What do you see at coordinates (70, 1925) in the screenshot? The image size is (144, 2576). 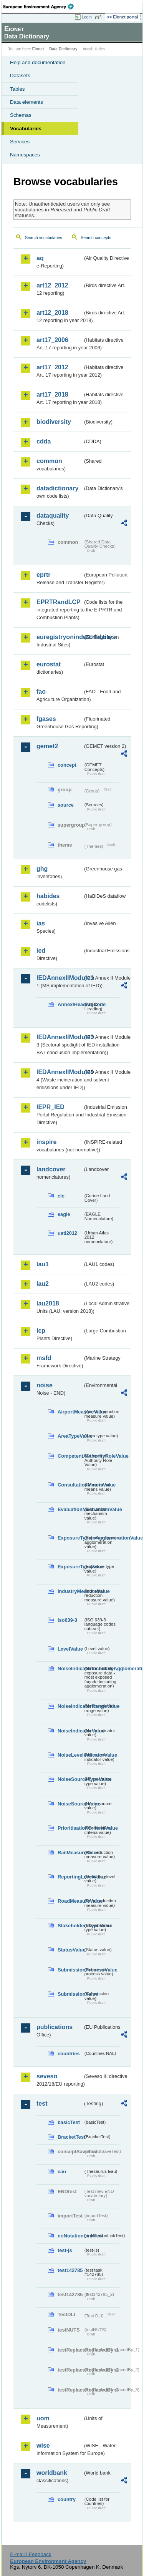 I see `StakeholdersTypeValue` at bounding box center [70, 1925].